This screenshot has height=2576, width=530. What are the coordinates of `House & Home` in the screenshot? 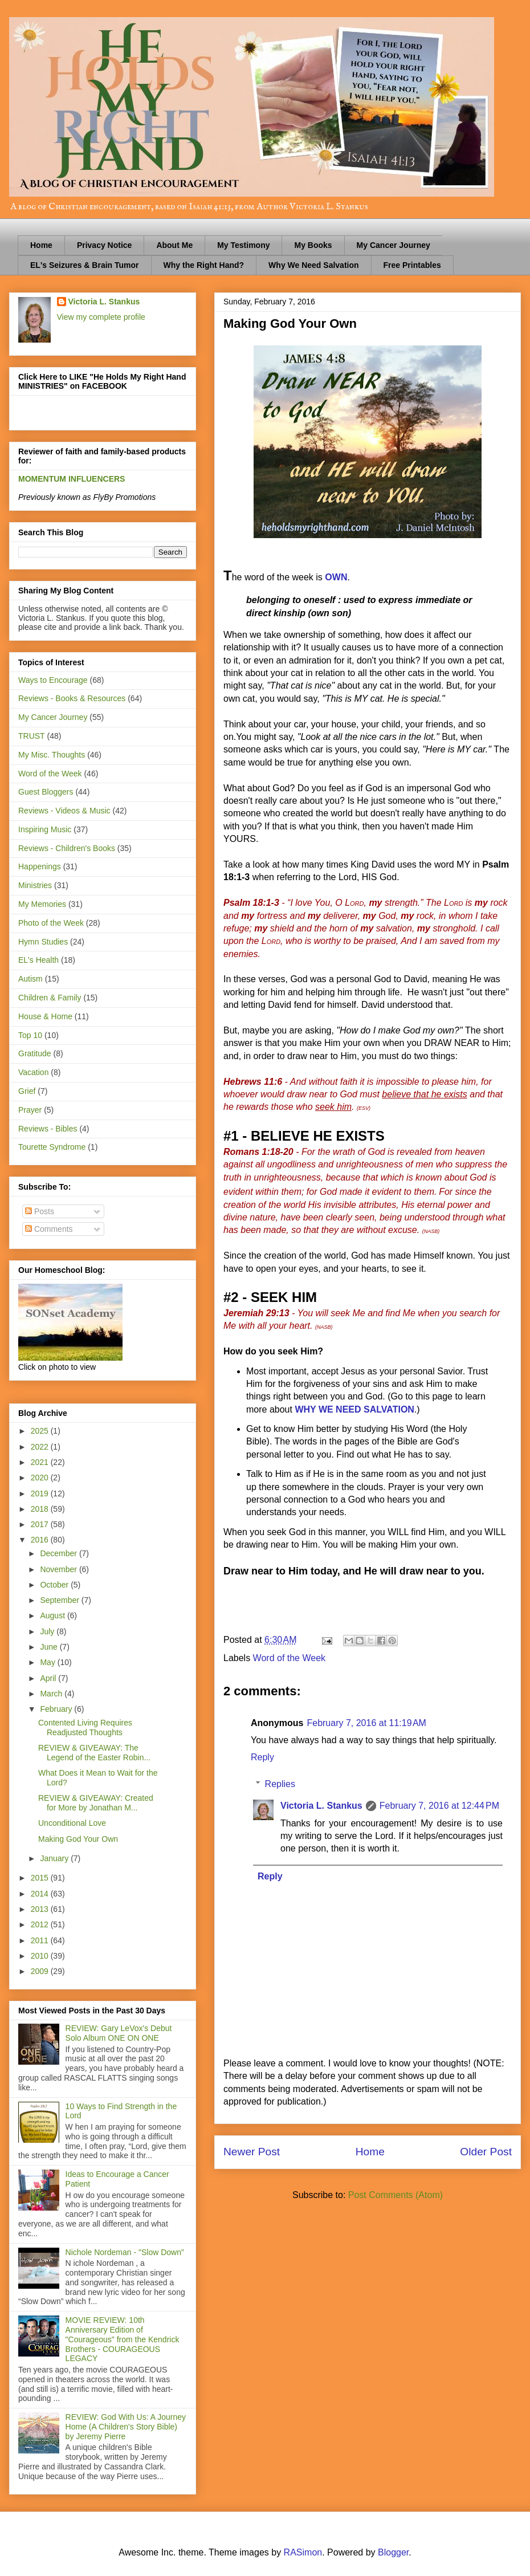 It's located at (45, 1016).